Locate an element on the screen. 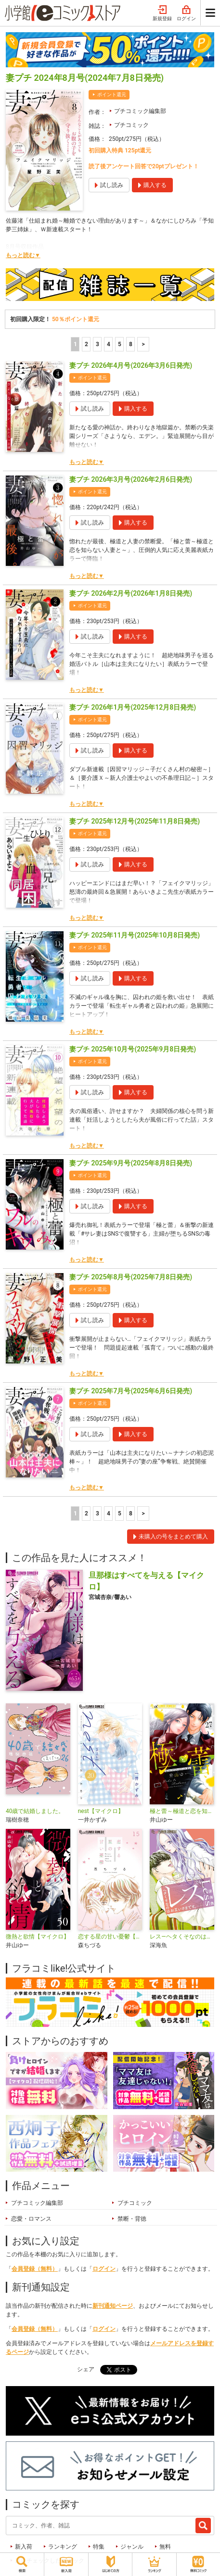 This screenshot has width=220, height=2576. 5 [5ページ] is located at coordinates (119, 344).